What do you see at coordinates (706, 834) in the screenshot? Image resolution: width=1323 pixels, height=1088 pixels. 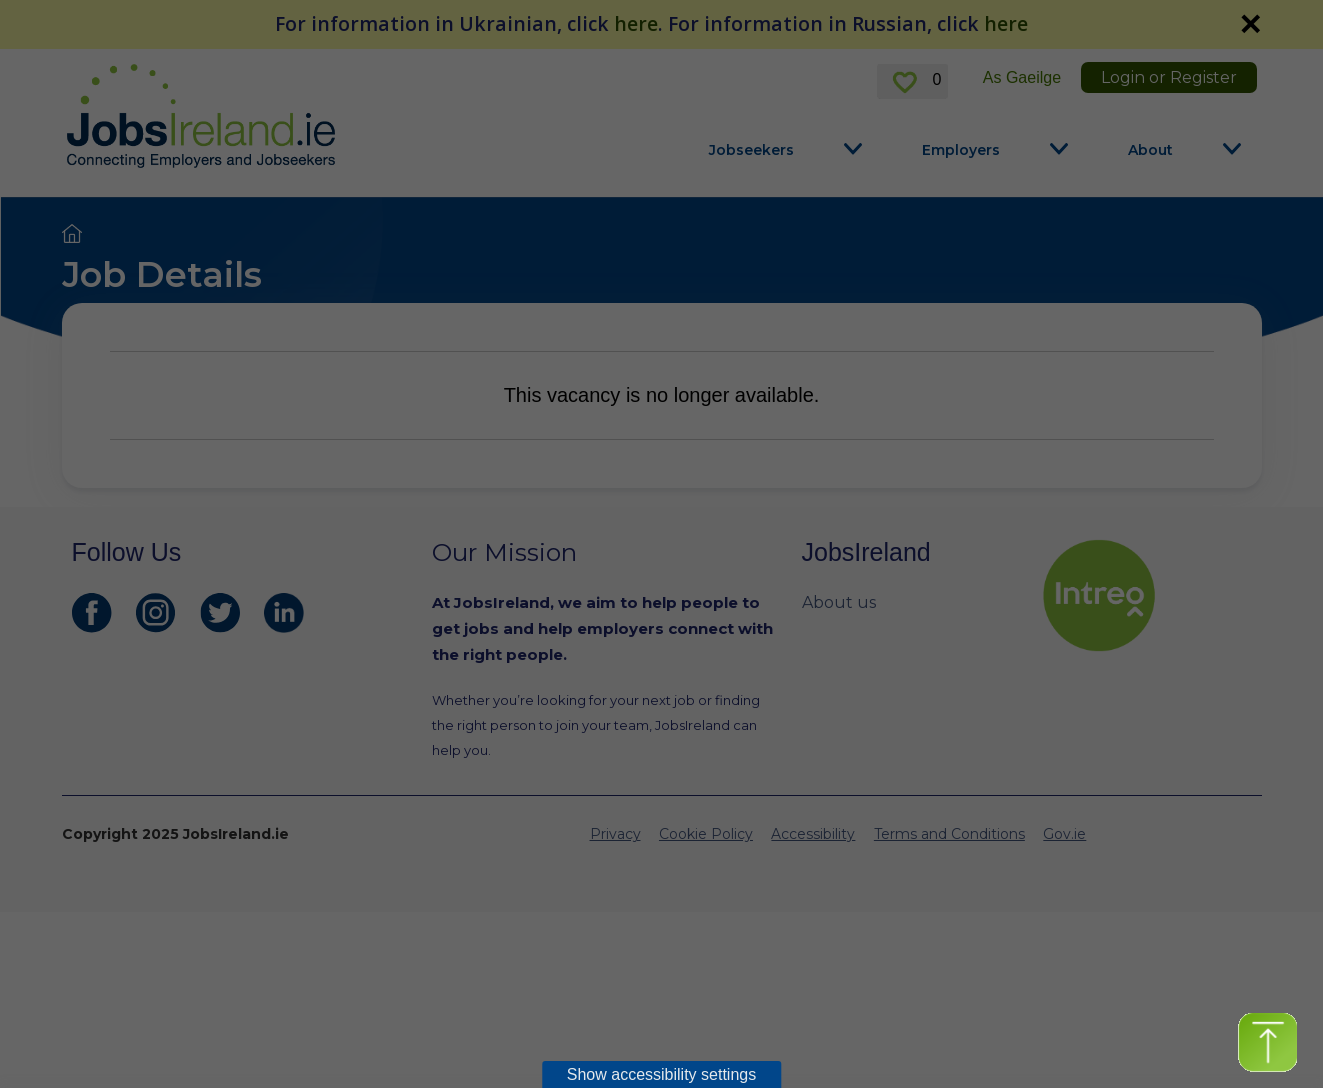 I see `Cookie Policy` at bounding box center [706, 834].